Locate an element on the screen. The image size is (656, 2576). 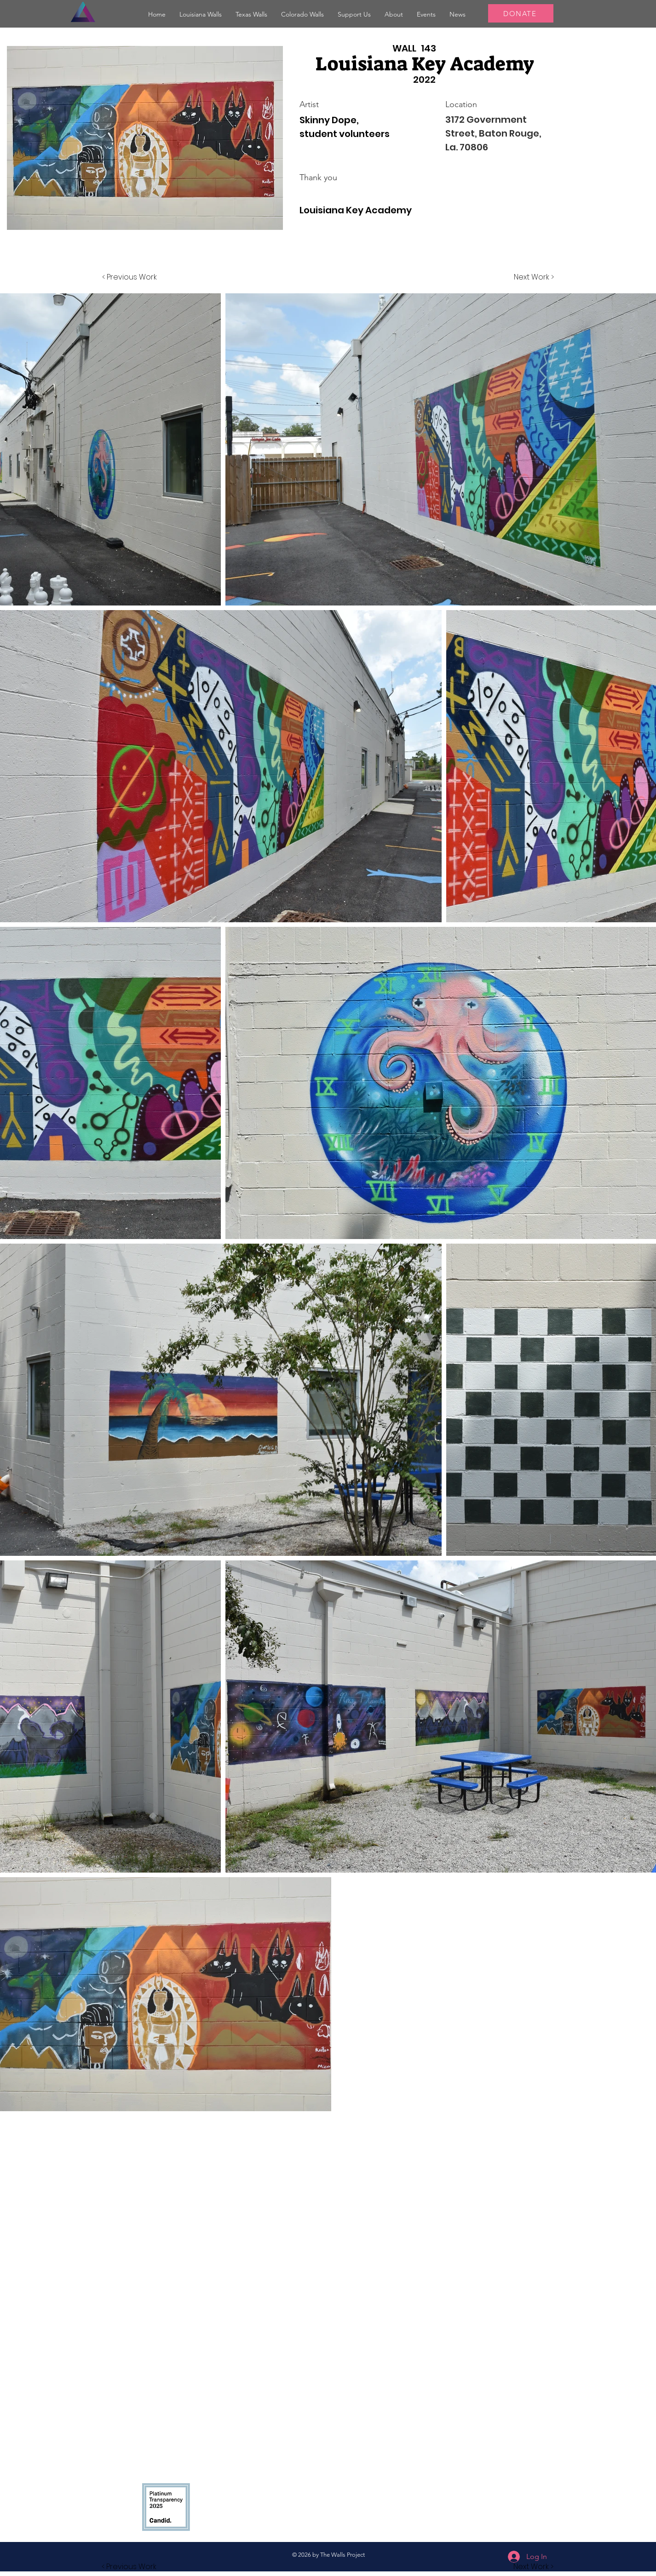
[Next Work >] is located at coordinates (533, 277).